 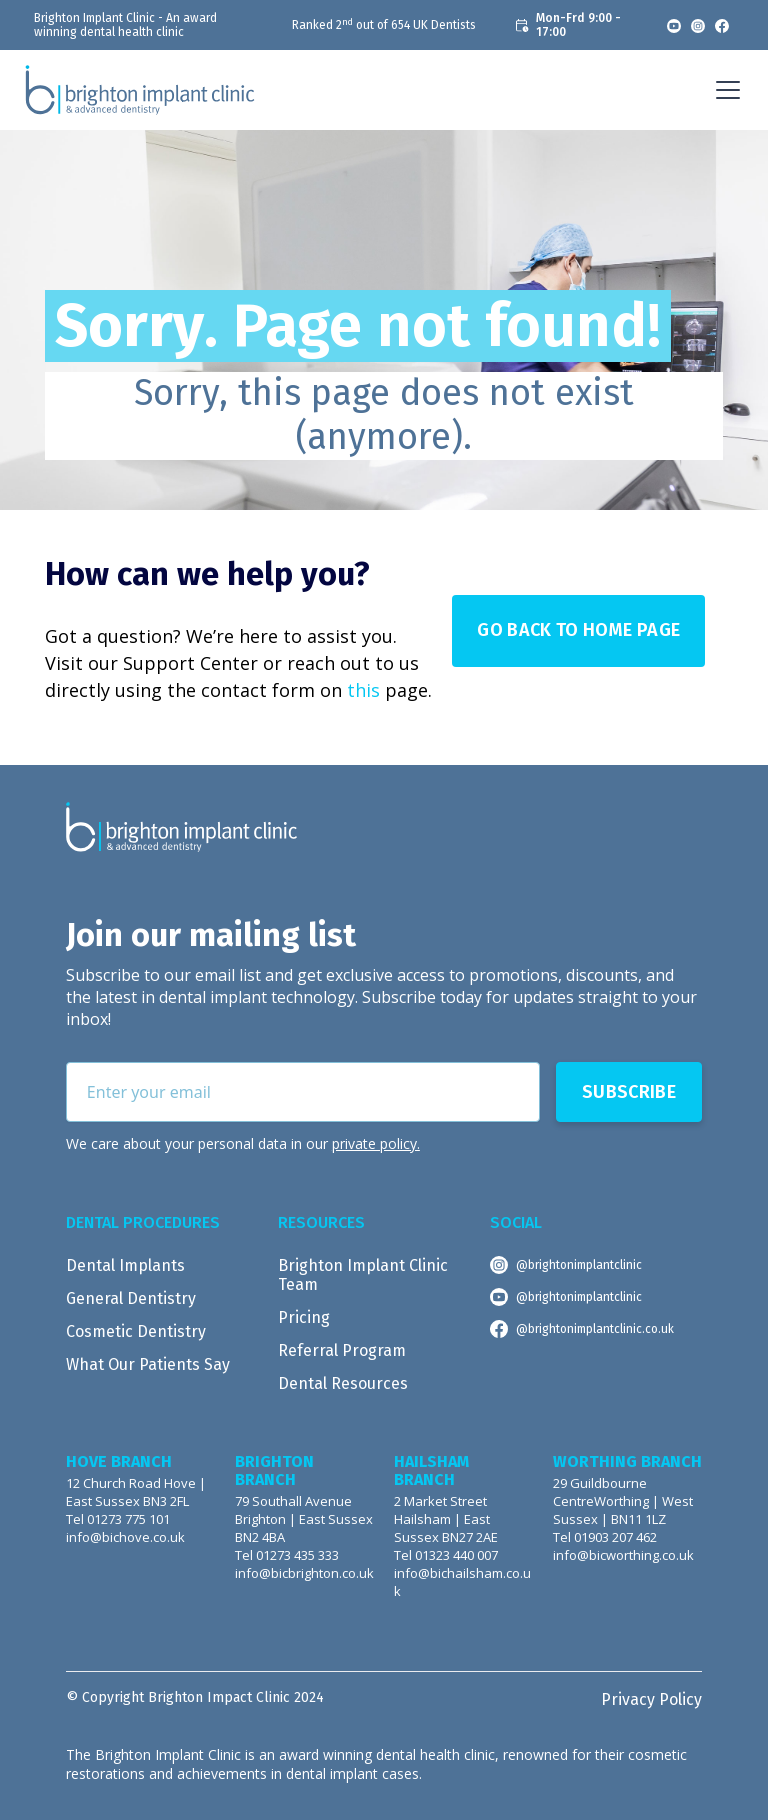 What do you see at coordinates (623, 1555) in the screenshot?
I see `info@bicworthing.co.uk` at bounding box center [623, 1555].